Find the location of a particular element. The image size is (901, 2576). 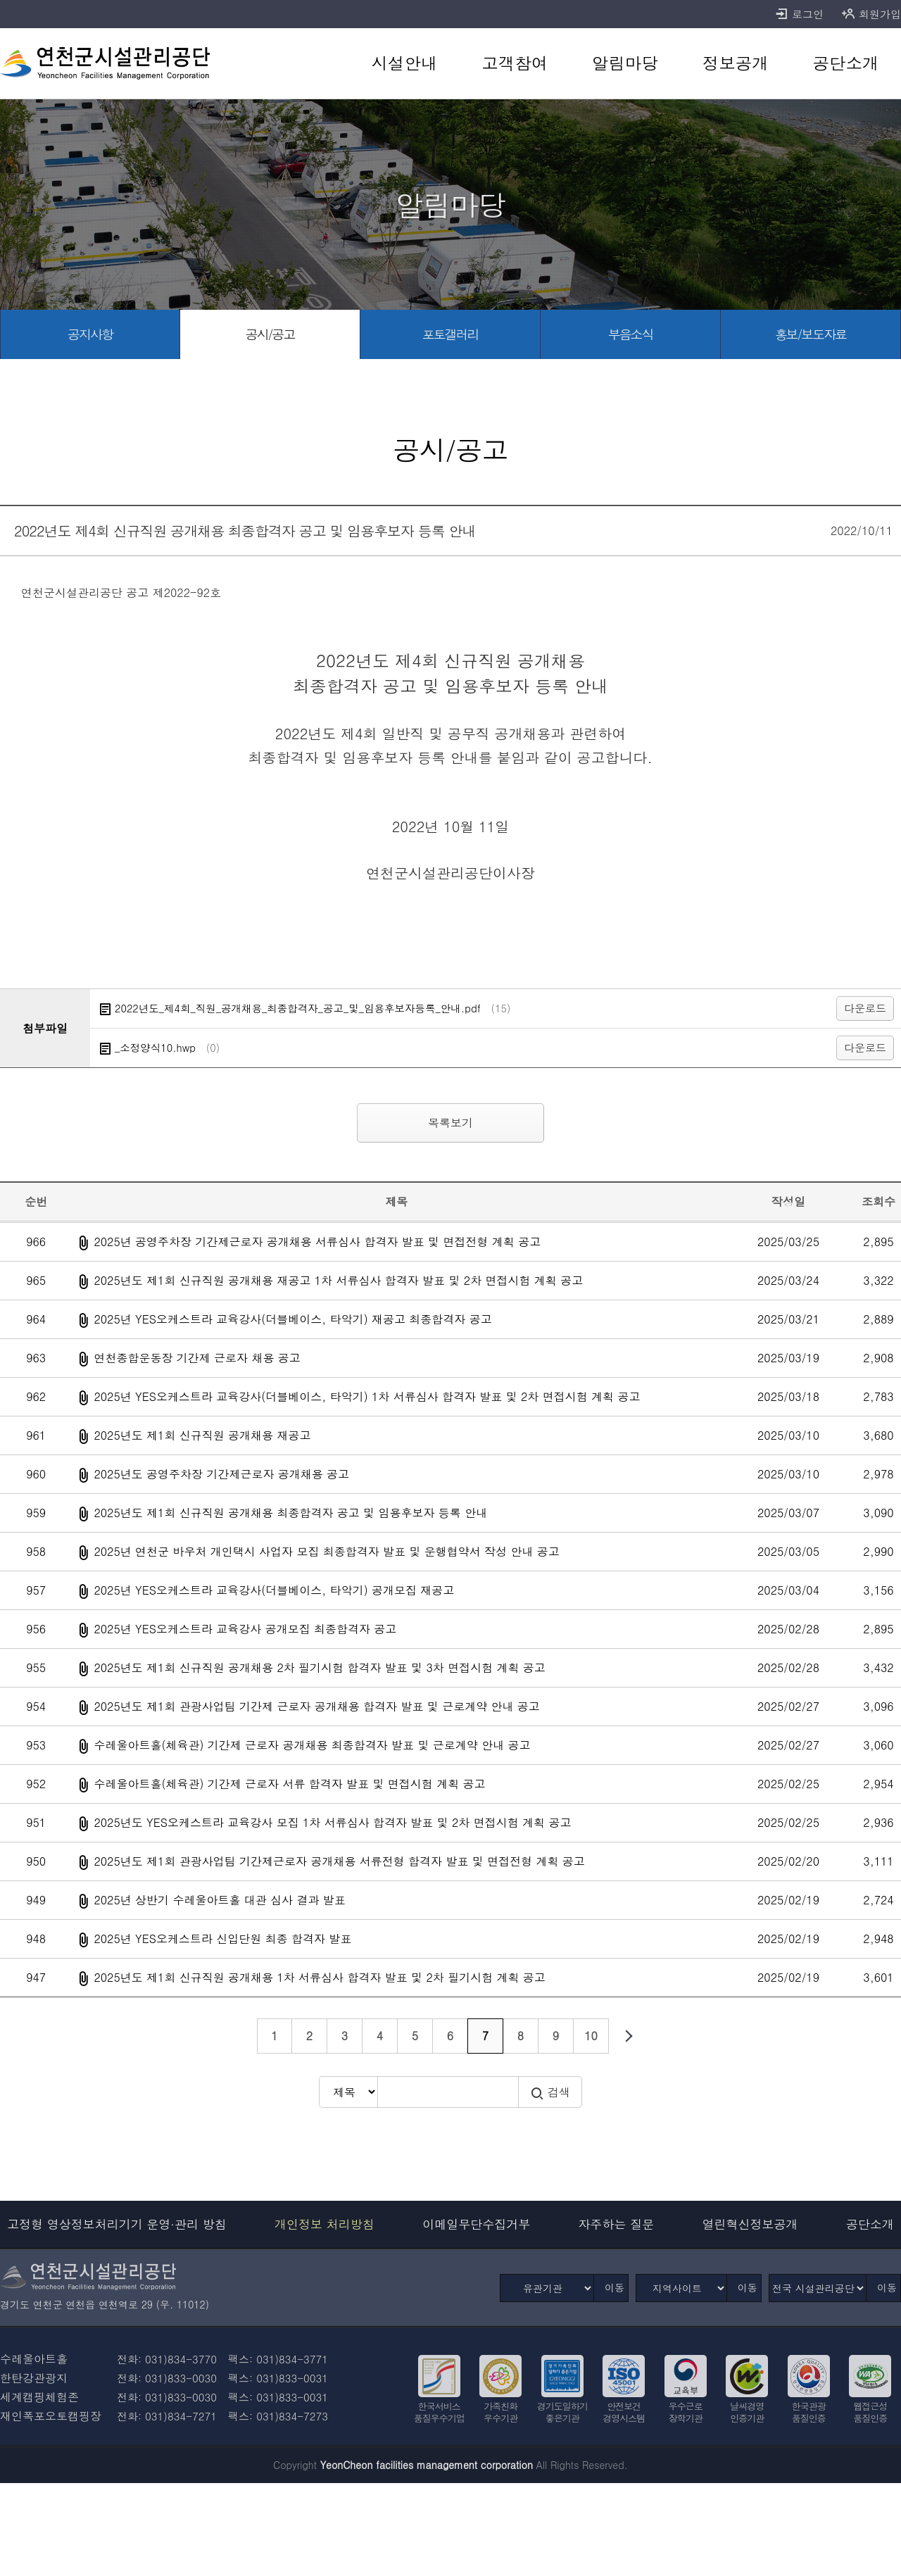

수레울아트홀(체육관) 기간제 근로자 공개채용 최종합격자 발표 및 근로계약 안내 공고 is located at coordinates (312, 1745).